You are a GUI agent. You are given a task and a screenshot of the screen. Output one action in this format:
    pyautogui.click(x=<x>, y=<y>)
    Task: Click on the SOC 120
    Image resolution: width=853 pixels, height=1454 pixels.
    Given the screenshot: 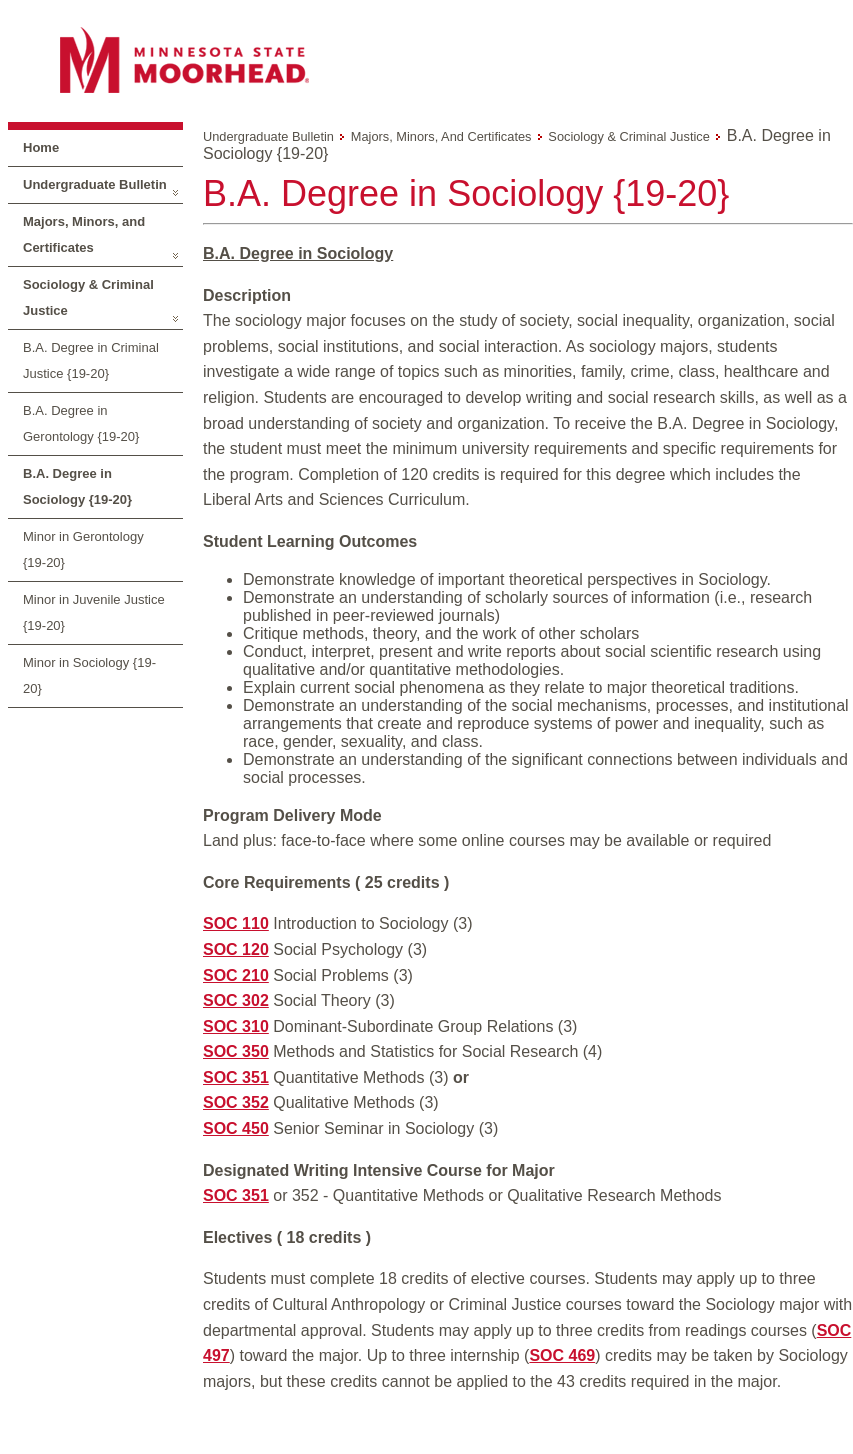 What is the action you would take?
    pyautogui.click(x=236, y=949)
    